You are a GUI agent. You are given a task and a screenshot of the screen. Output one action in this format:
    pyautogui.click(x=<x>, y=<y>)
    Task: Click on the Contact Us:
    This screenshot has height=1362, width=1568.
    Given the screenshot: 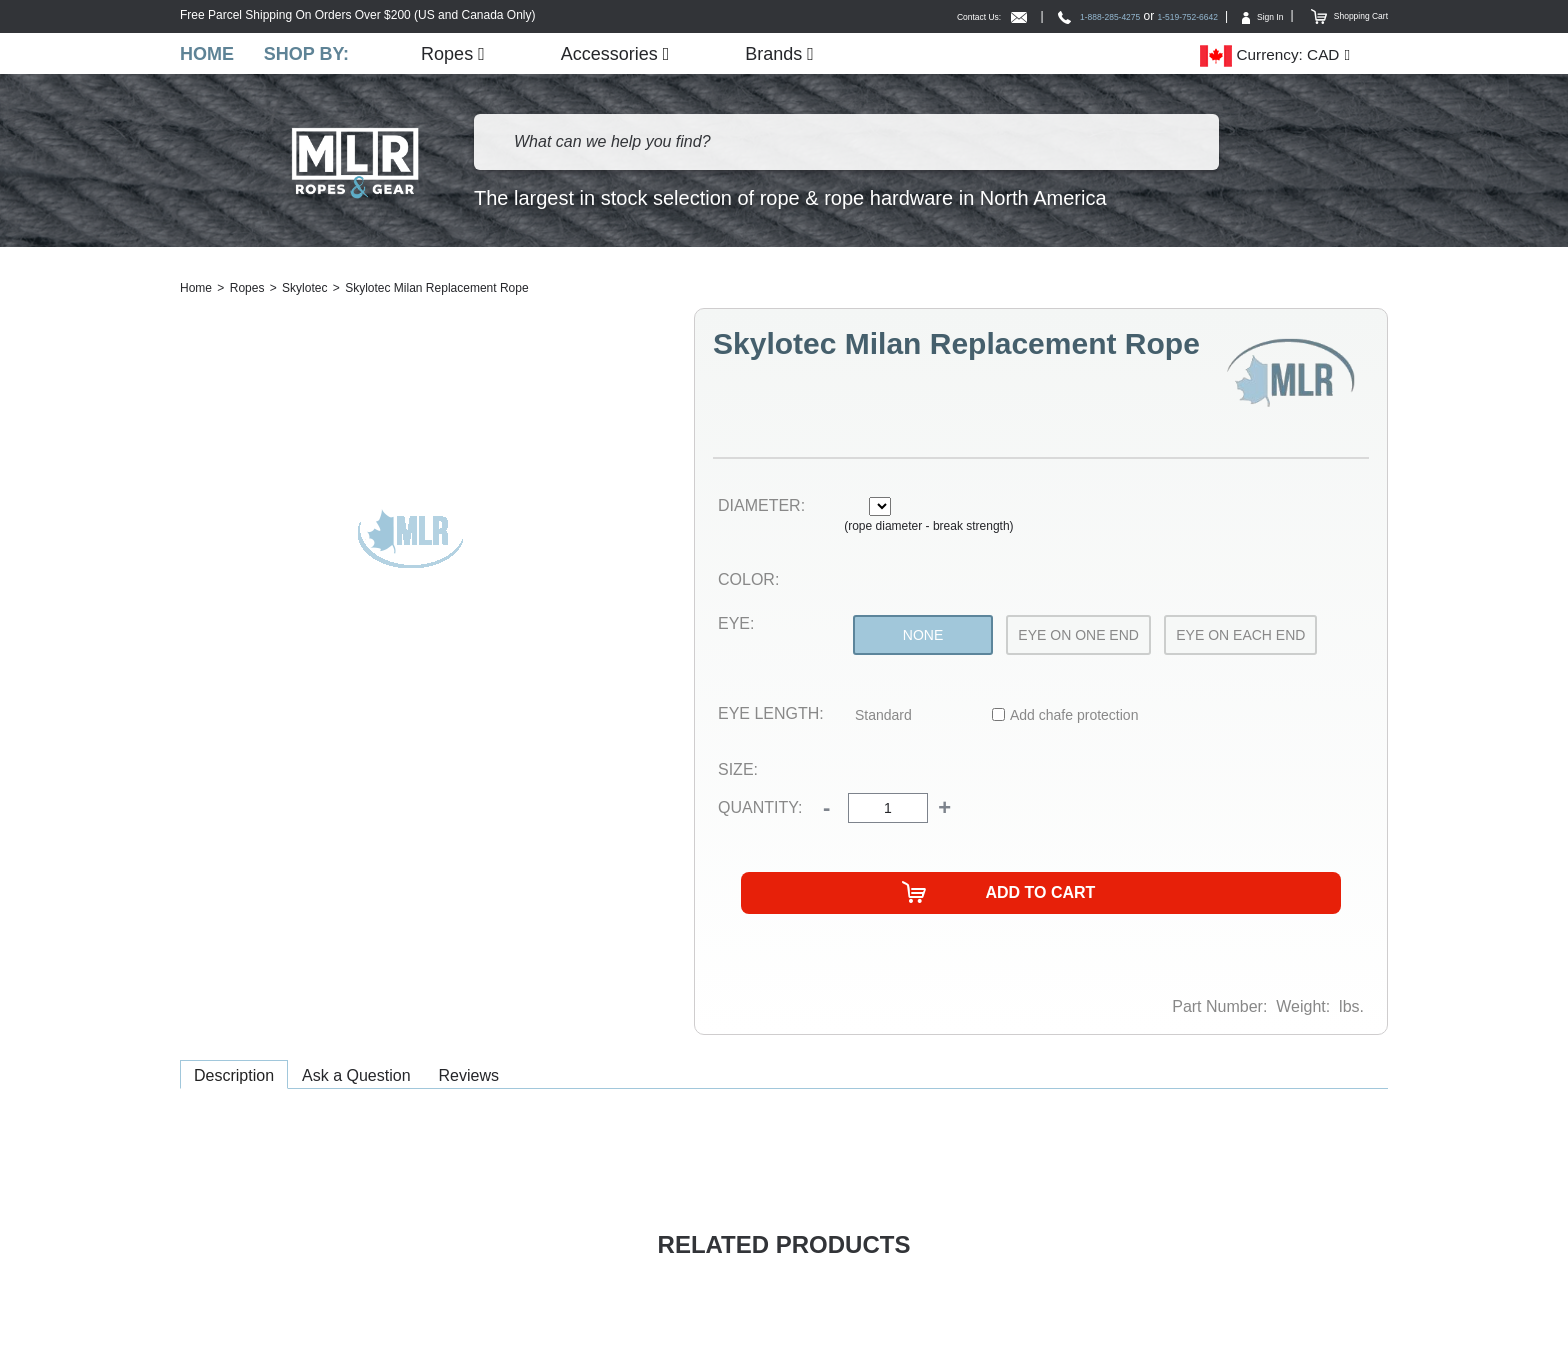 What is the action you would take?
    pyautogui.click(x=897, y=16)
    